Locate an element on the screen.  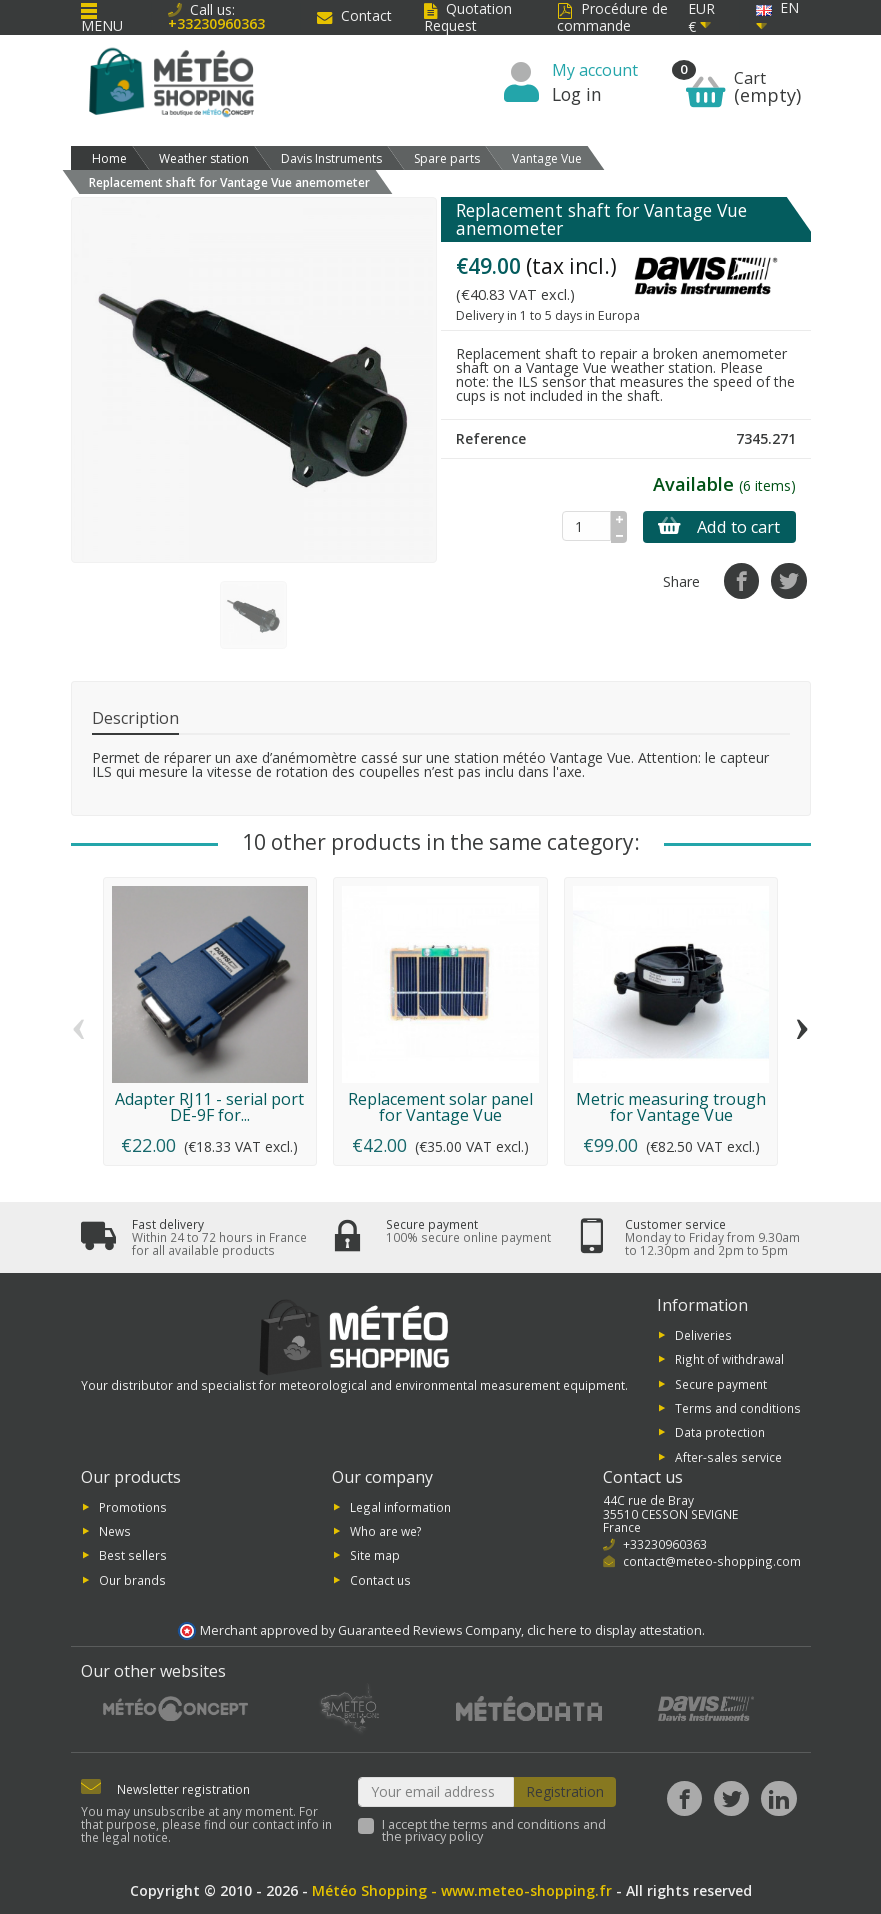
Replacement solar panel for Vantage Vue is located at coordinates (440, 1107).